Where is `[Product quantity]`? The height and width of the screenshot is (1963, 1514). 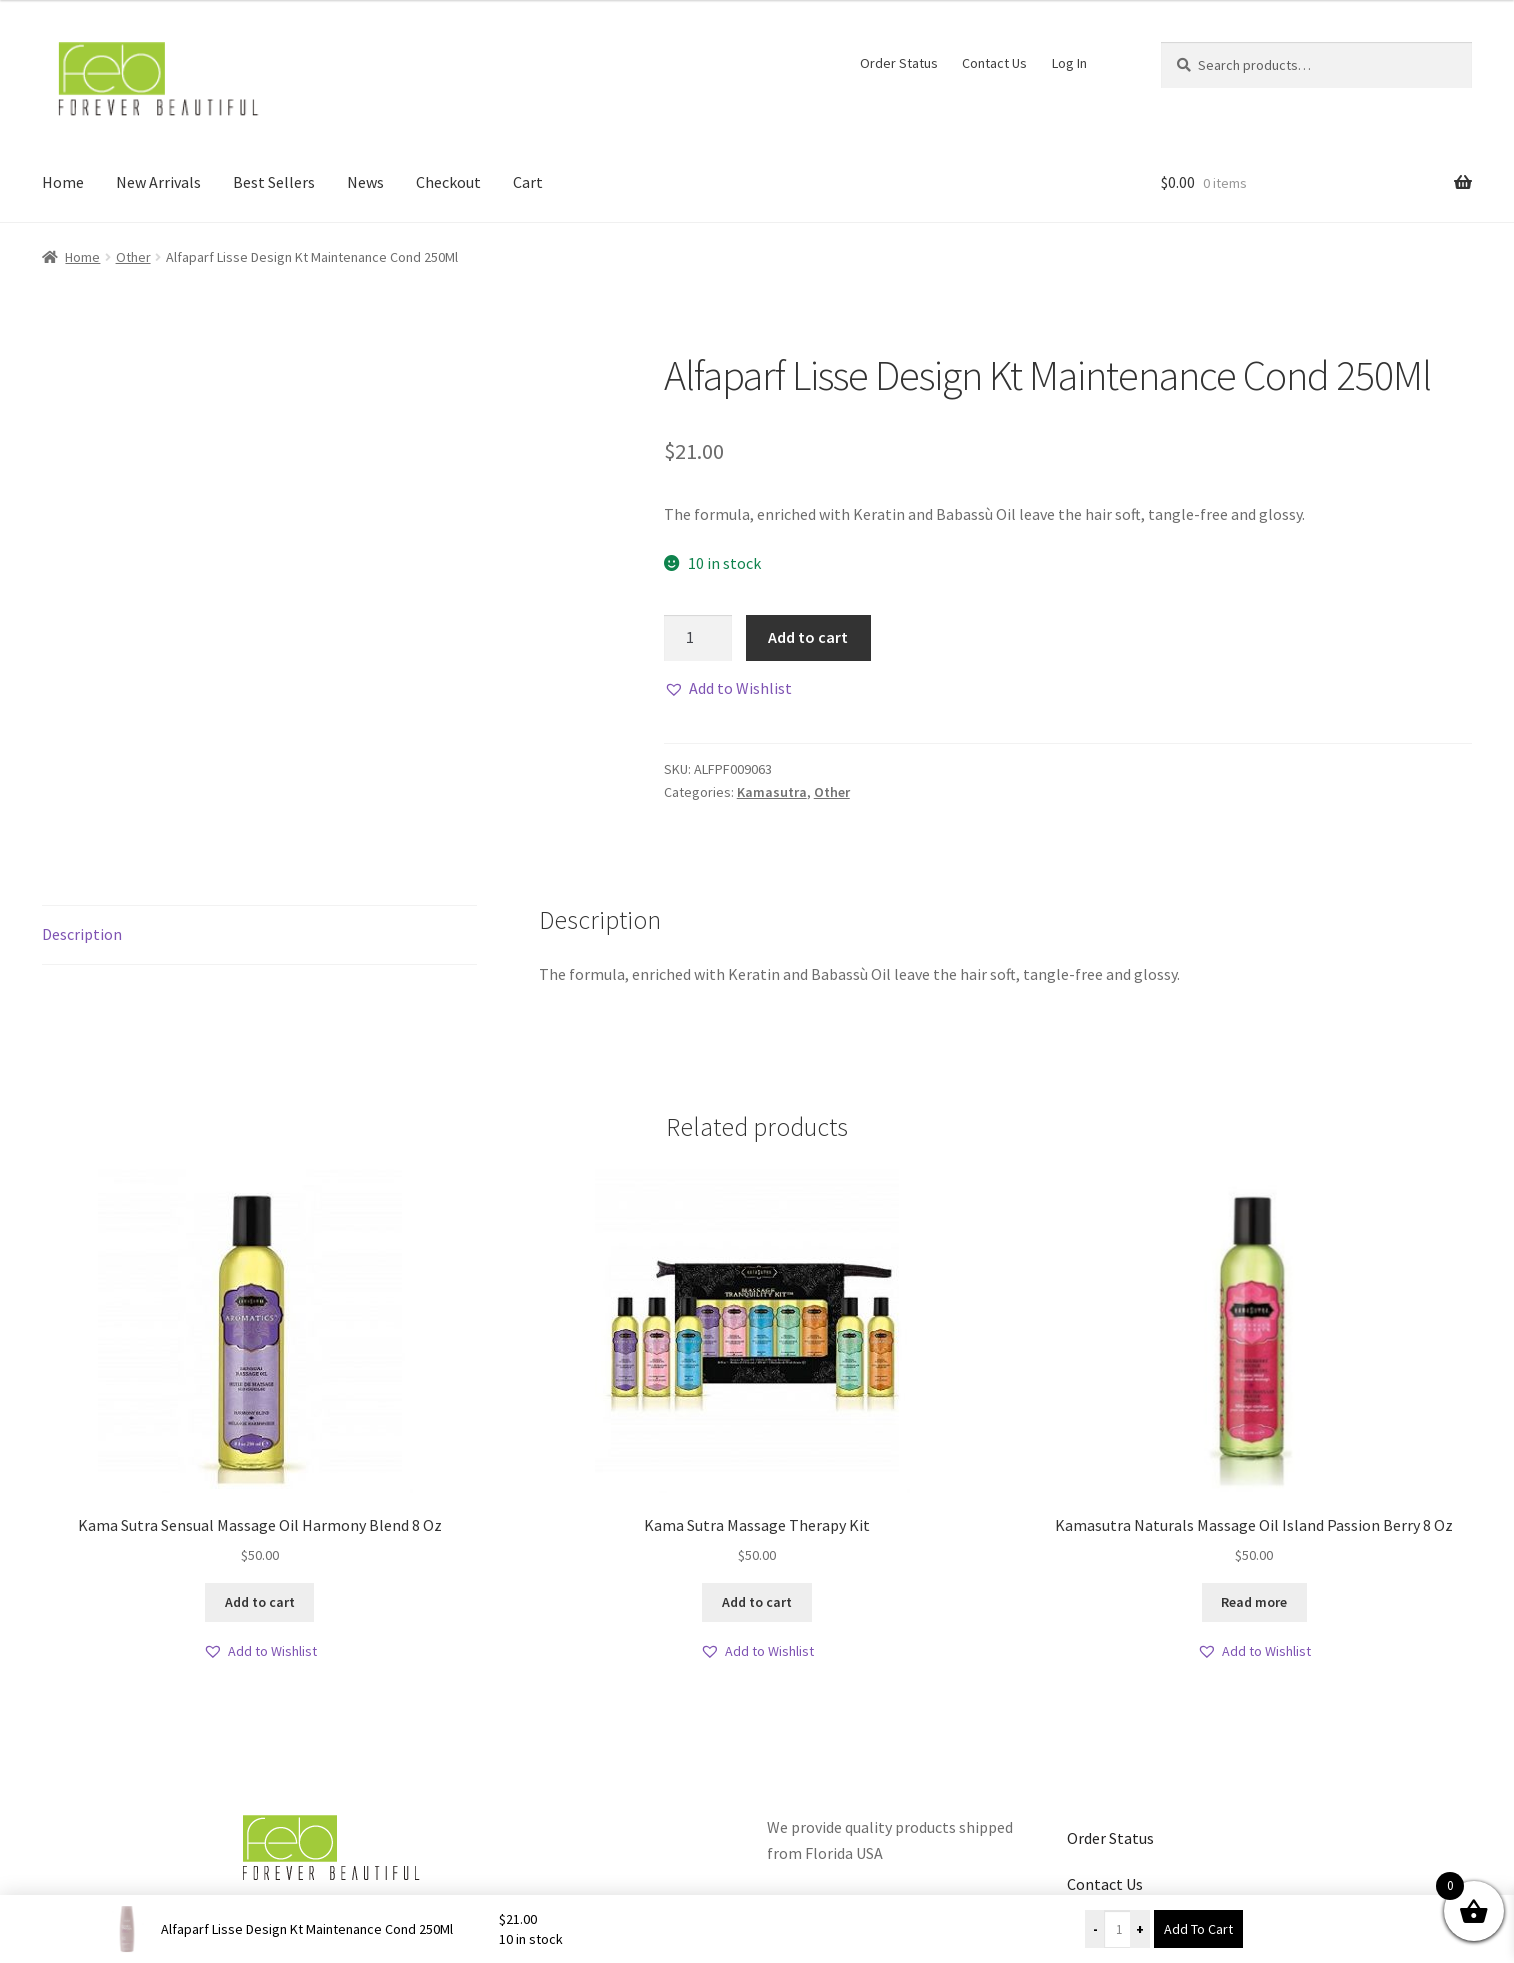 [Product quantity] is located at coordinates (698, 638).